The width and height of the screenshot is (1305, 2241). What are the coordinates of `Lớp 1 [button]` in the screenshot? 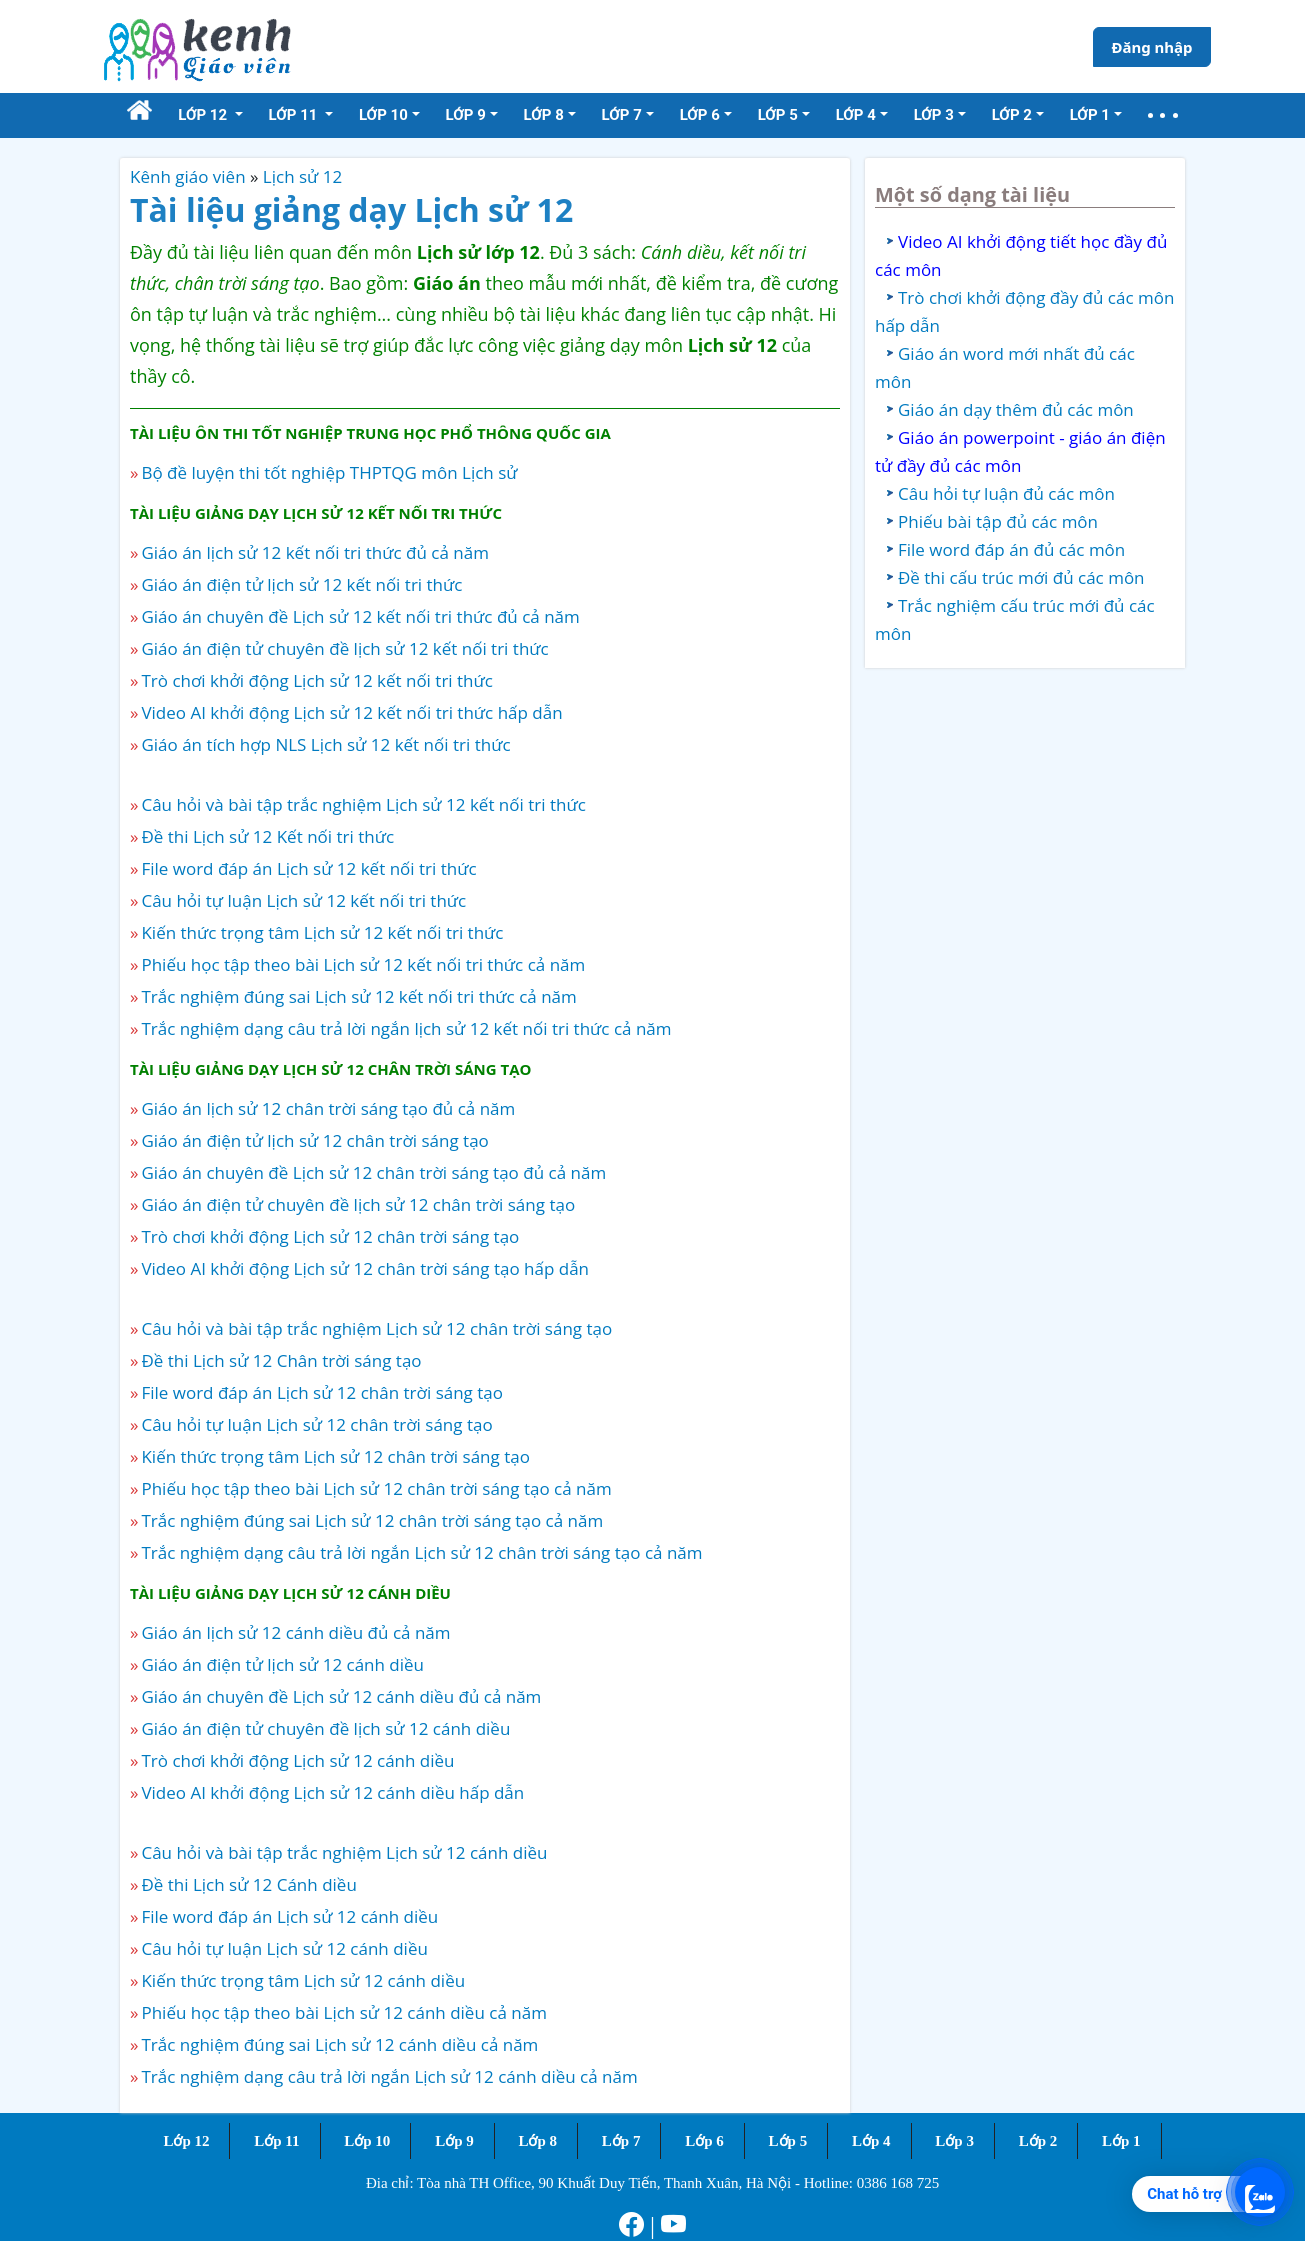 It's located at (1090, 115).